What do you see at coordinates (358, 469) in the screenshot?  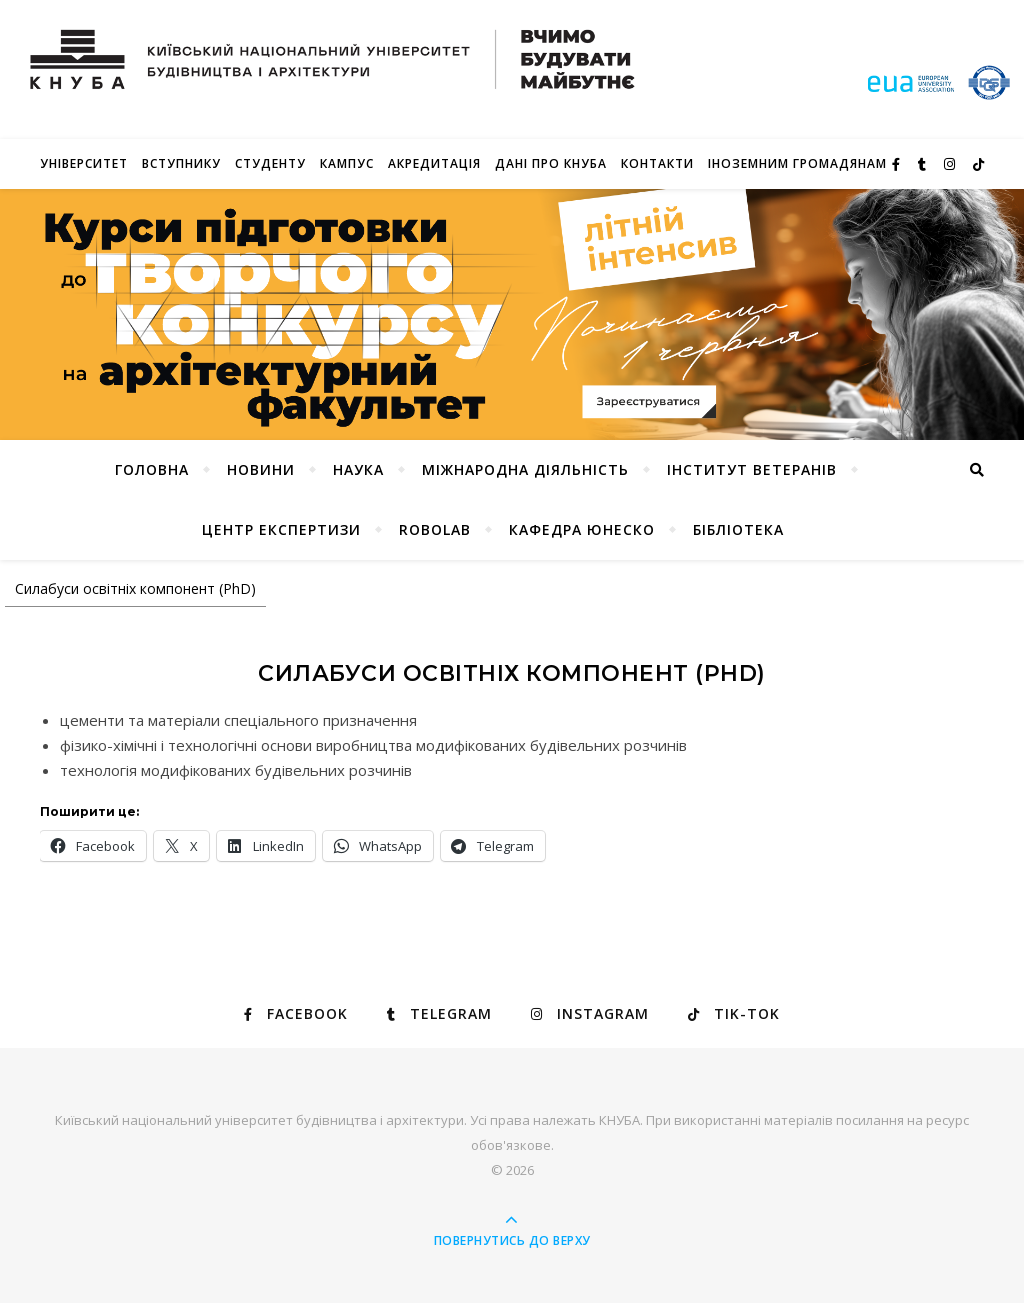 I see `Наука` at bounding box center [358, 469].